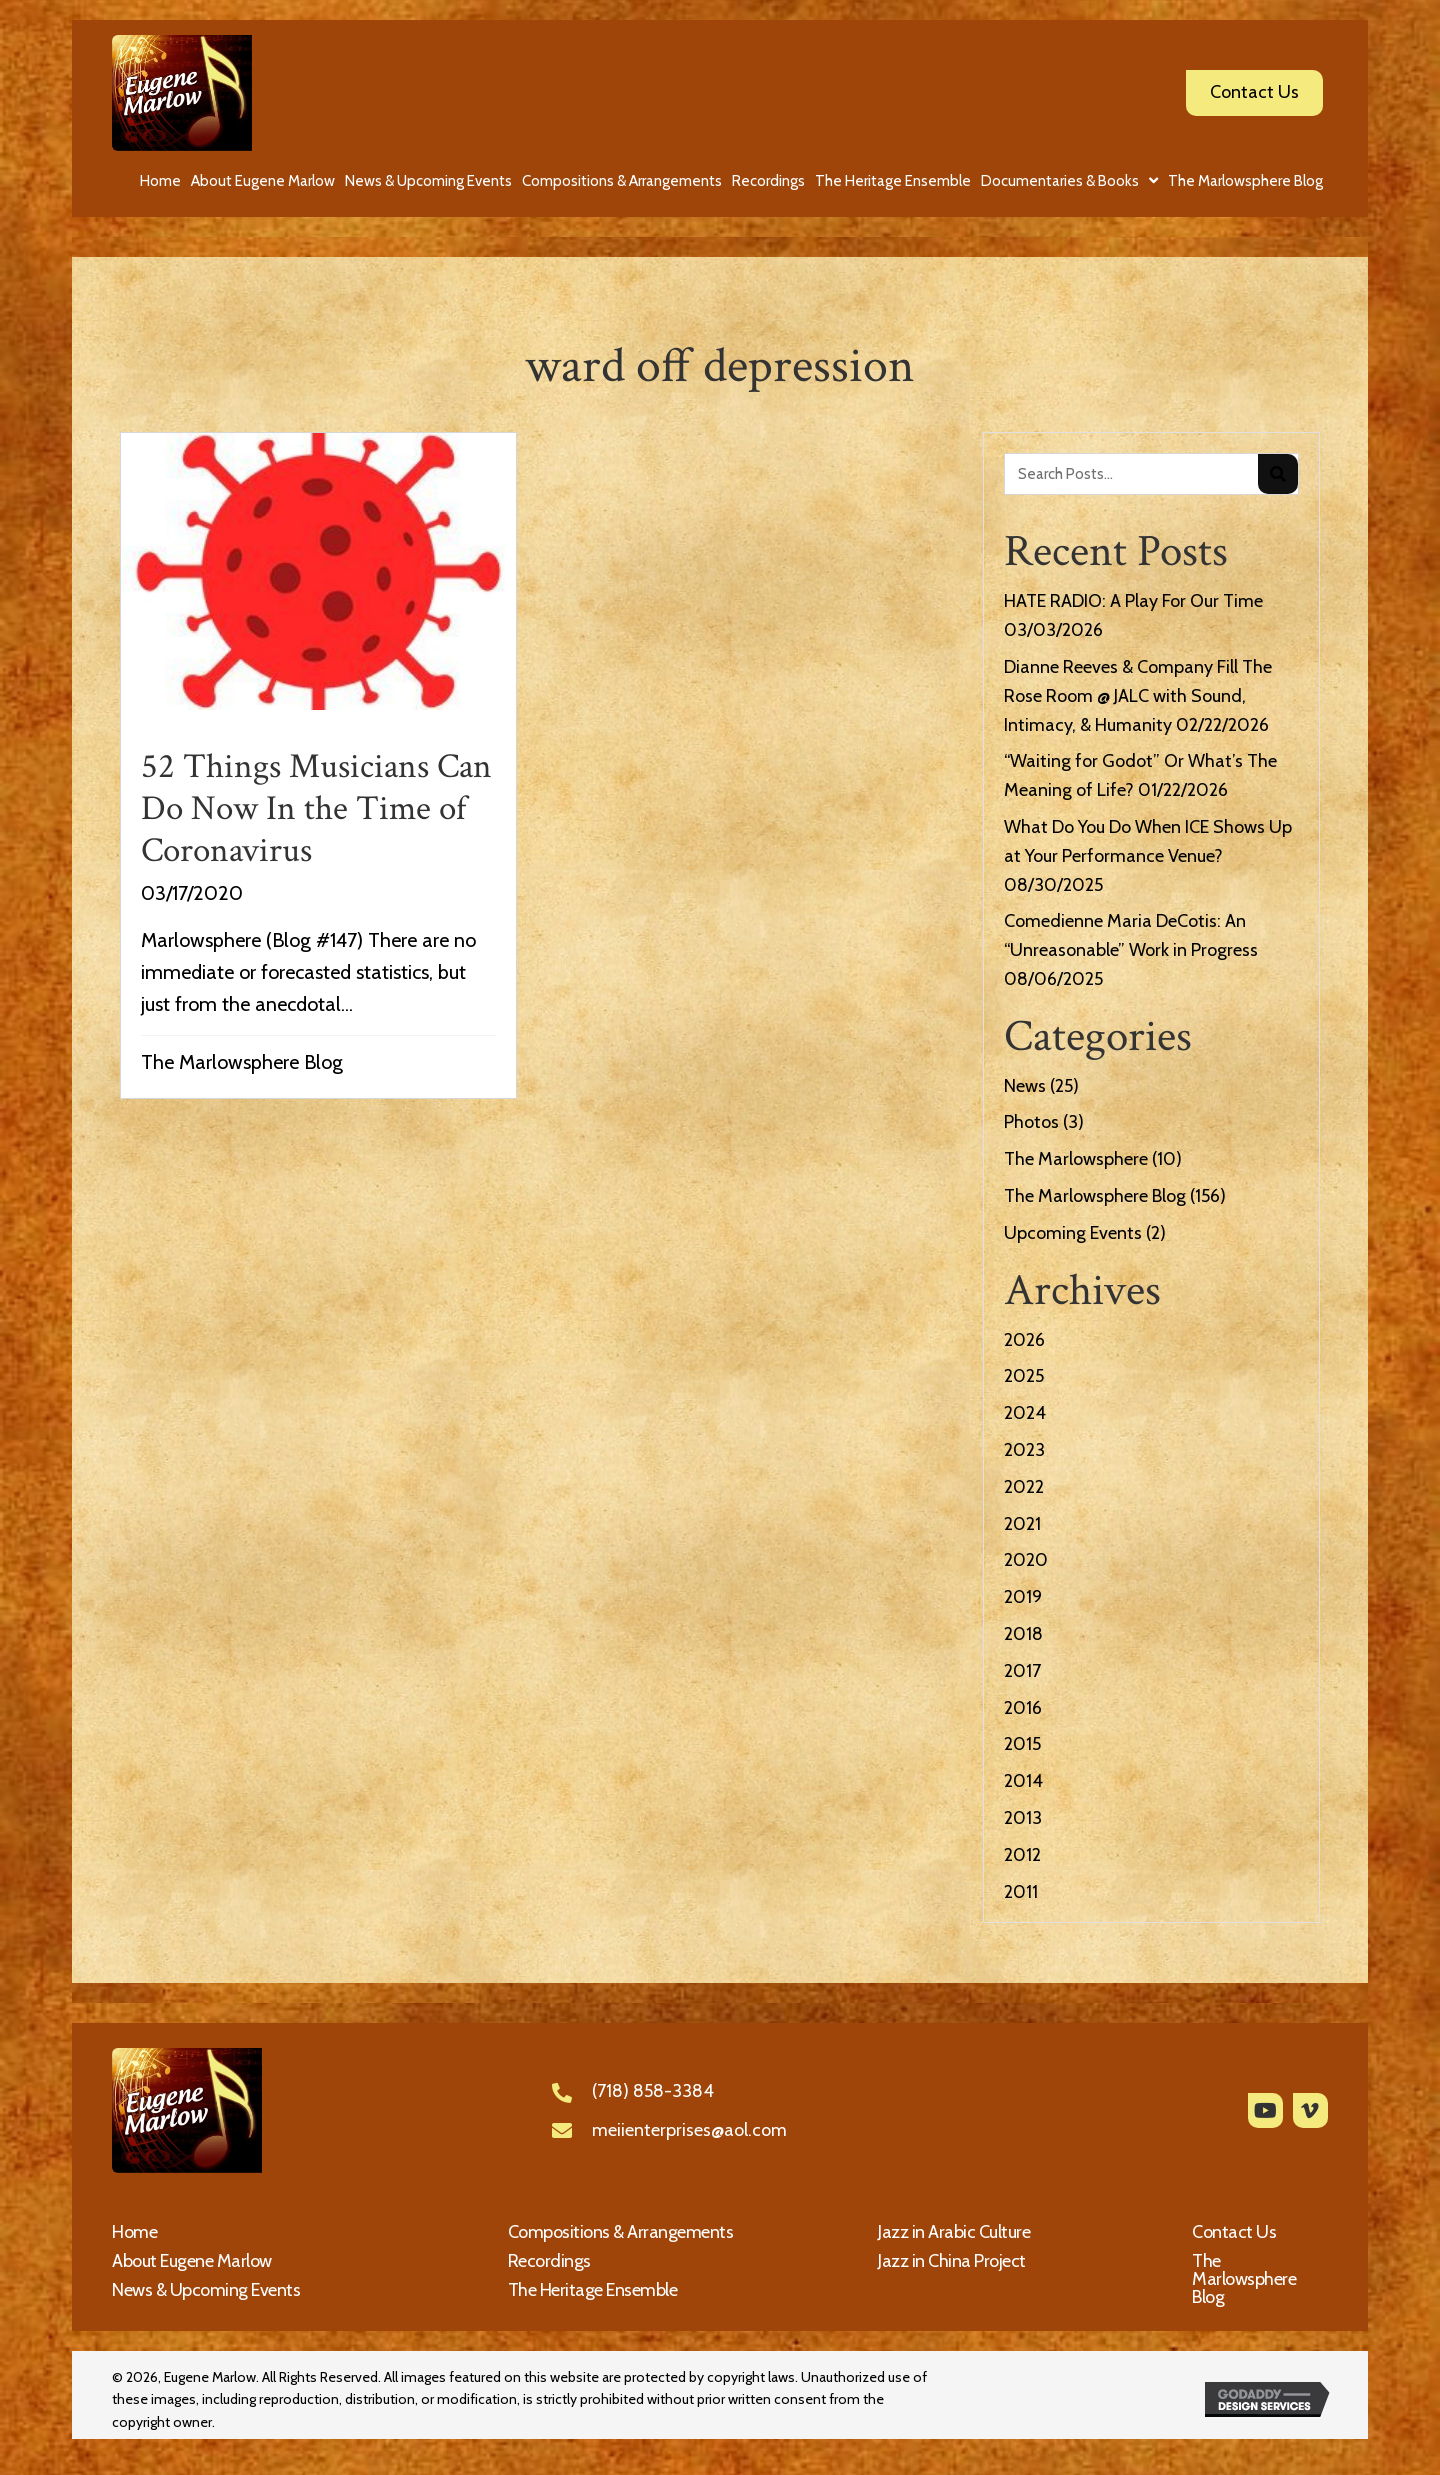 The image size is (1440, 2475). I want to click on Photos, so click(1031, 1122).